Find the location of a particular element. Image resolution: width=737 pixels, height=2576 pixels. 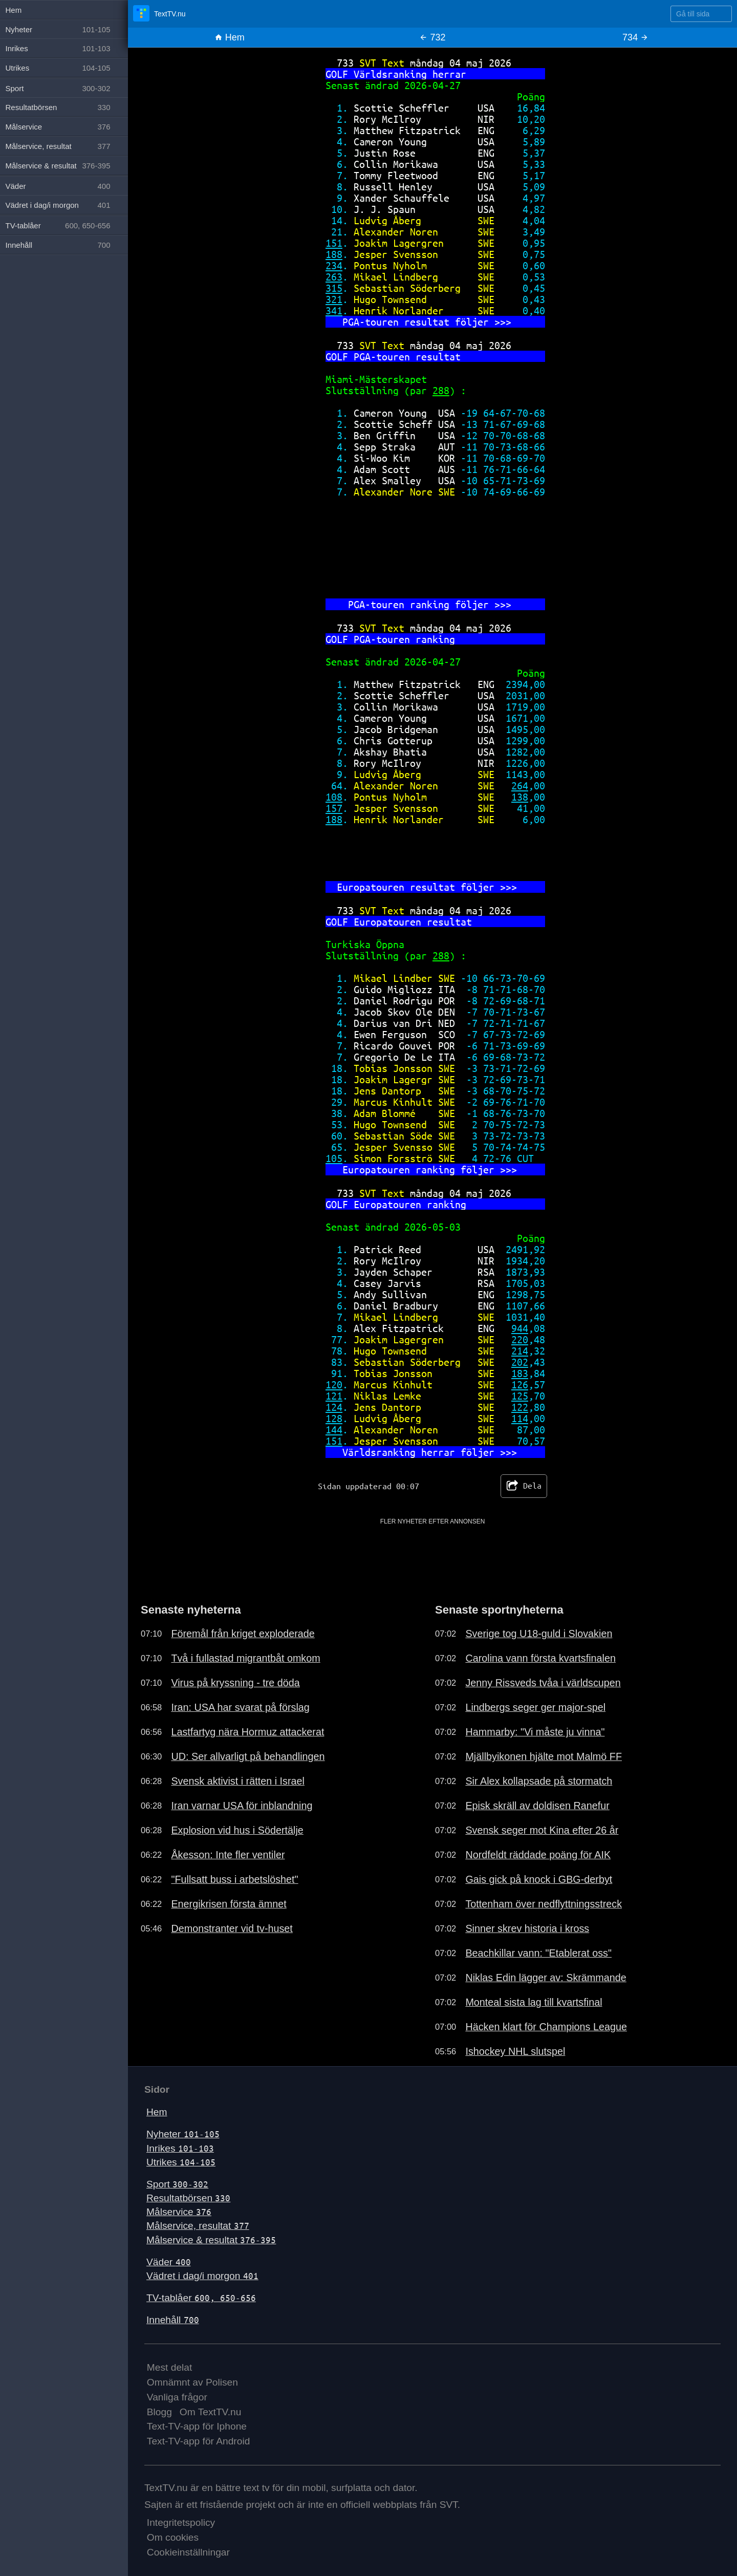

Niklas Edin lägger av: Skrämmande is located at coordinates (545, 1977).